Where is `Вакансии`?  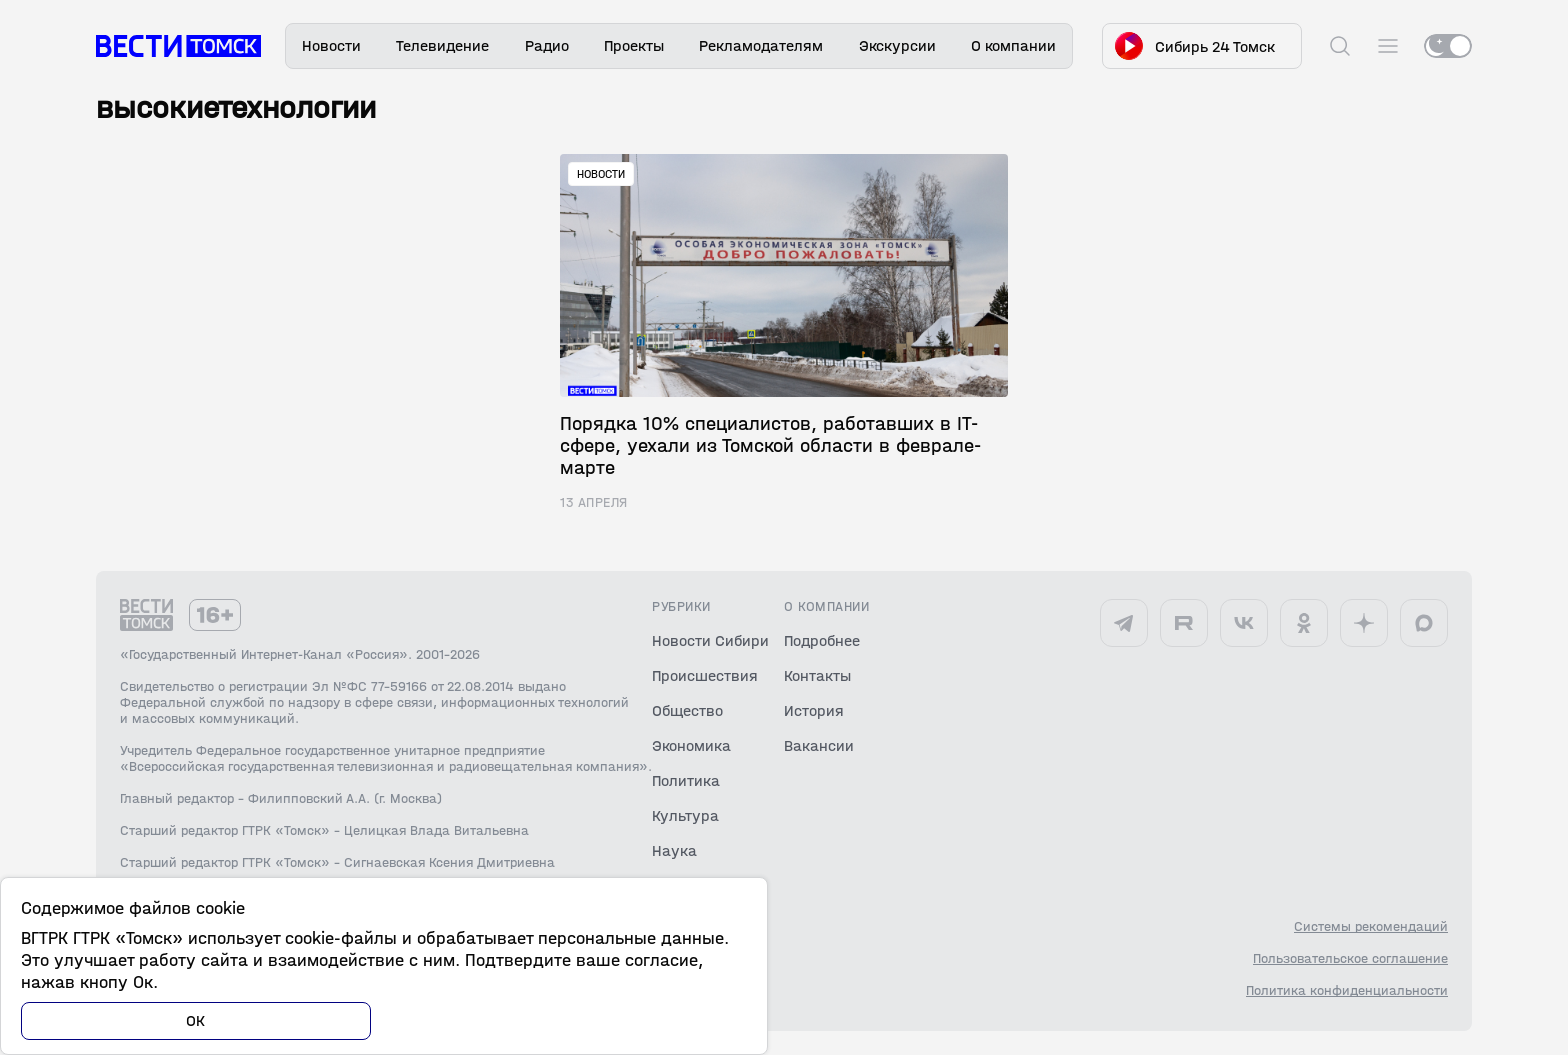
Вакансии is located at coordinates (819, 745).